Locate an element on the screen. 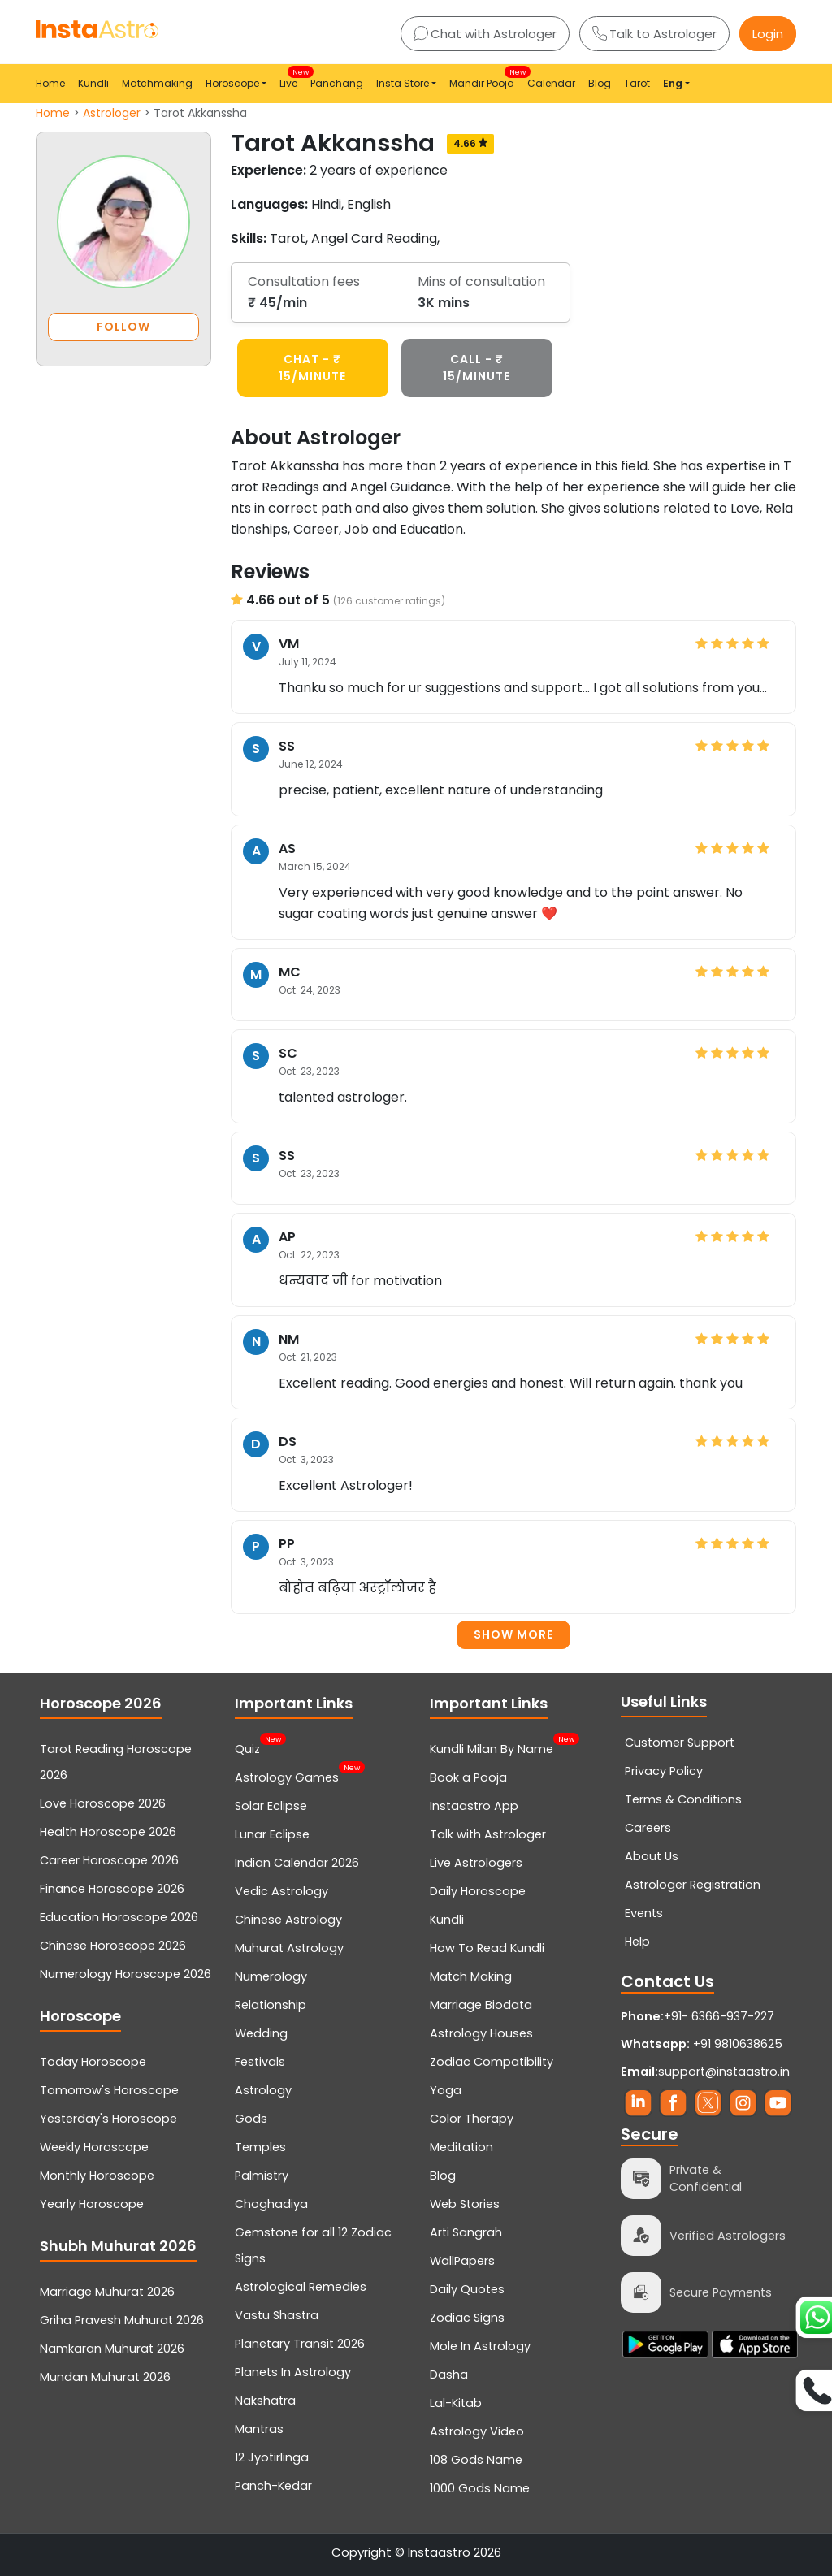 The width and height of the screenshot is (832, 2576). Astrology Houses is located at coordinates (481, 2033).